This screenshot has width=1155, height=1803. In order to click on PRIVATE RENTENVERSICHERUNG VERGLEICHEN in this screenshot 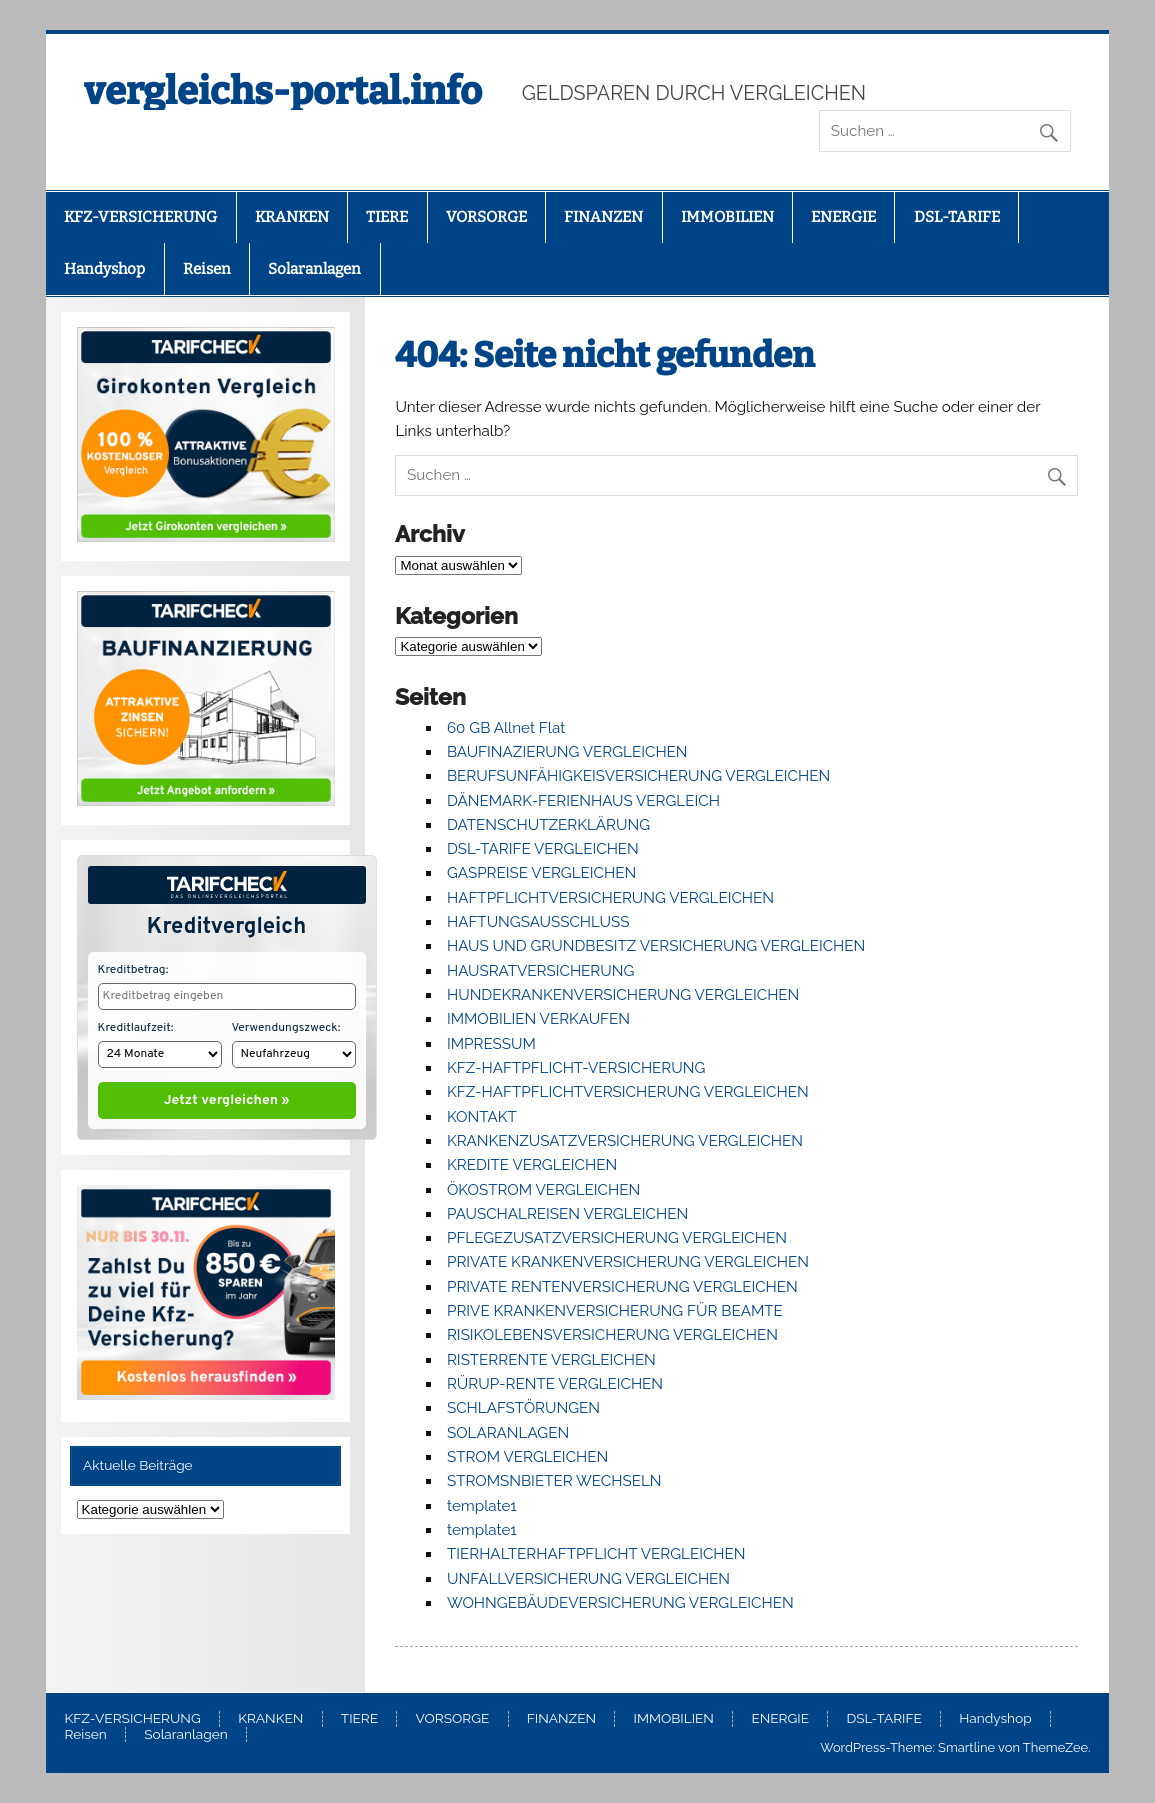, I will do `click(622, 1287)`.